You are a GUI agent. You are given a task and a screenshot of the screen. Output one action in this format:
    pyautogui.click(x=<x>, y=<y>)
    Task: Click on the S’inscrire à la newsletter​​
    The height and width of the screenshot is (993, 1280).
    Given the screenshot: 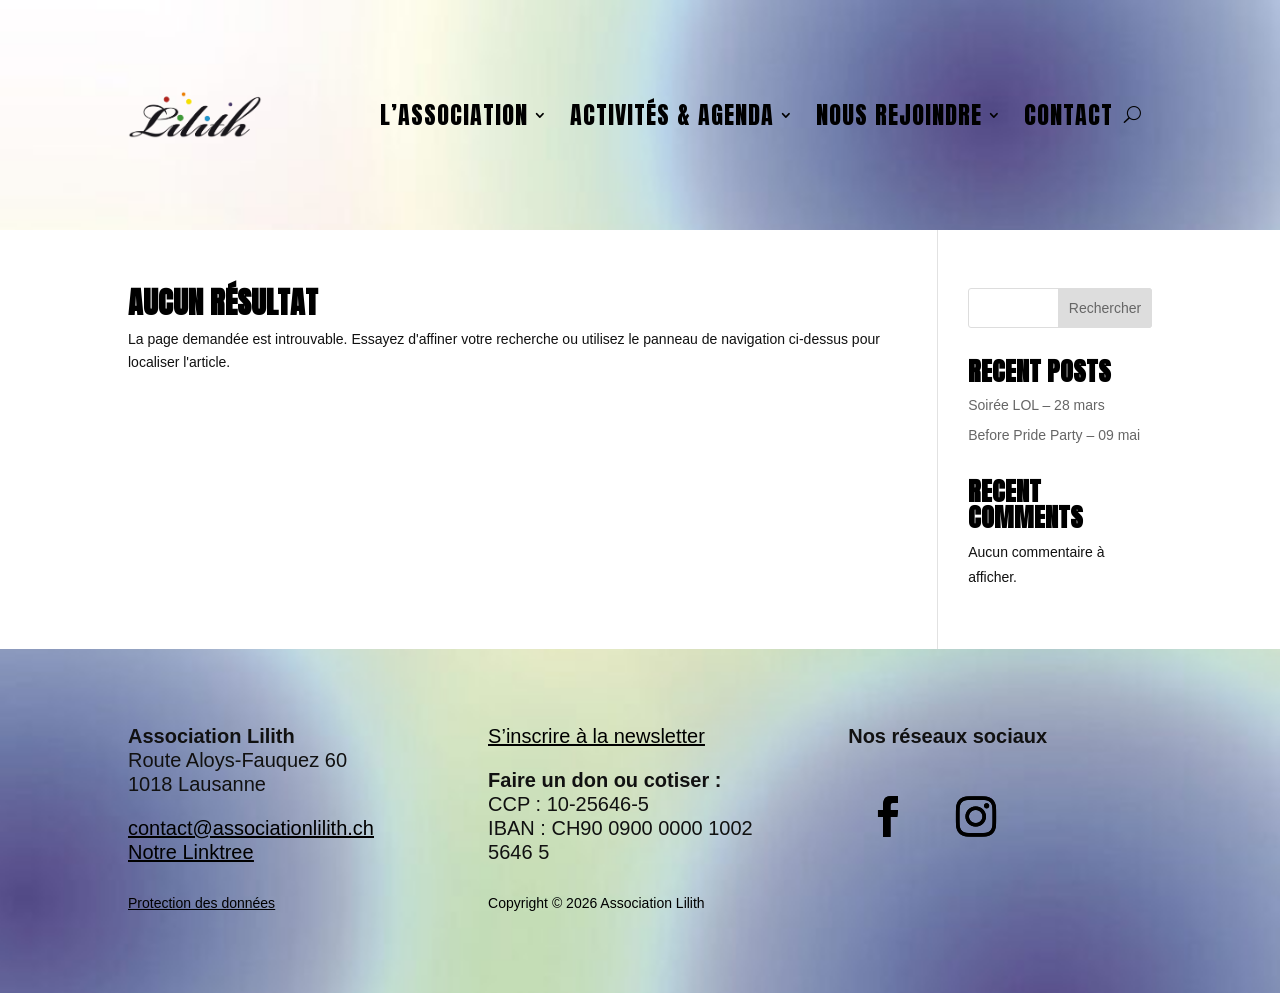 What is the action you would take?
    pyautogui.click(x=596, y=736)
    